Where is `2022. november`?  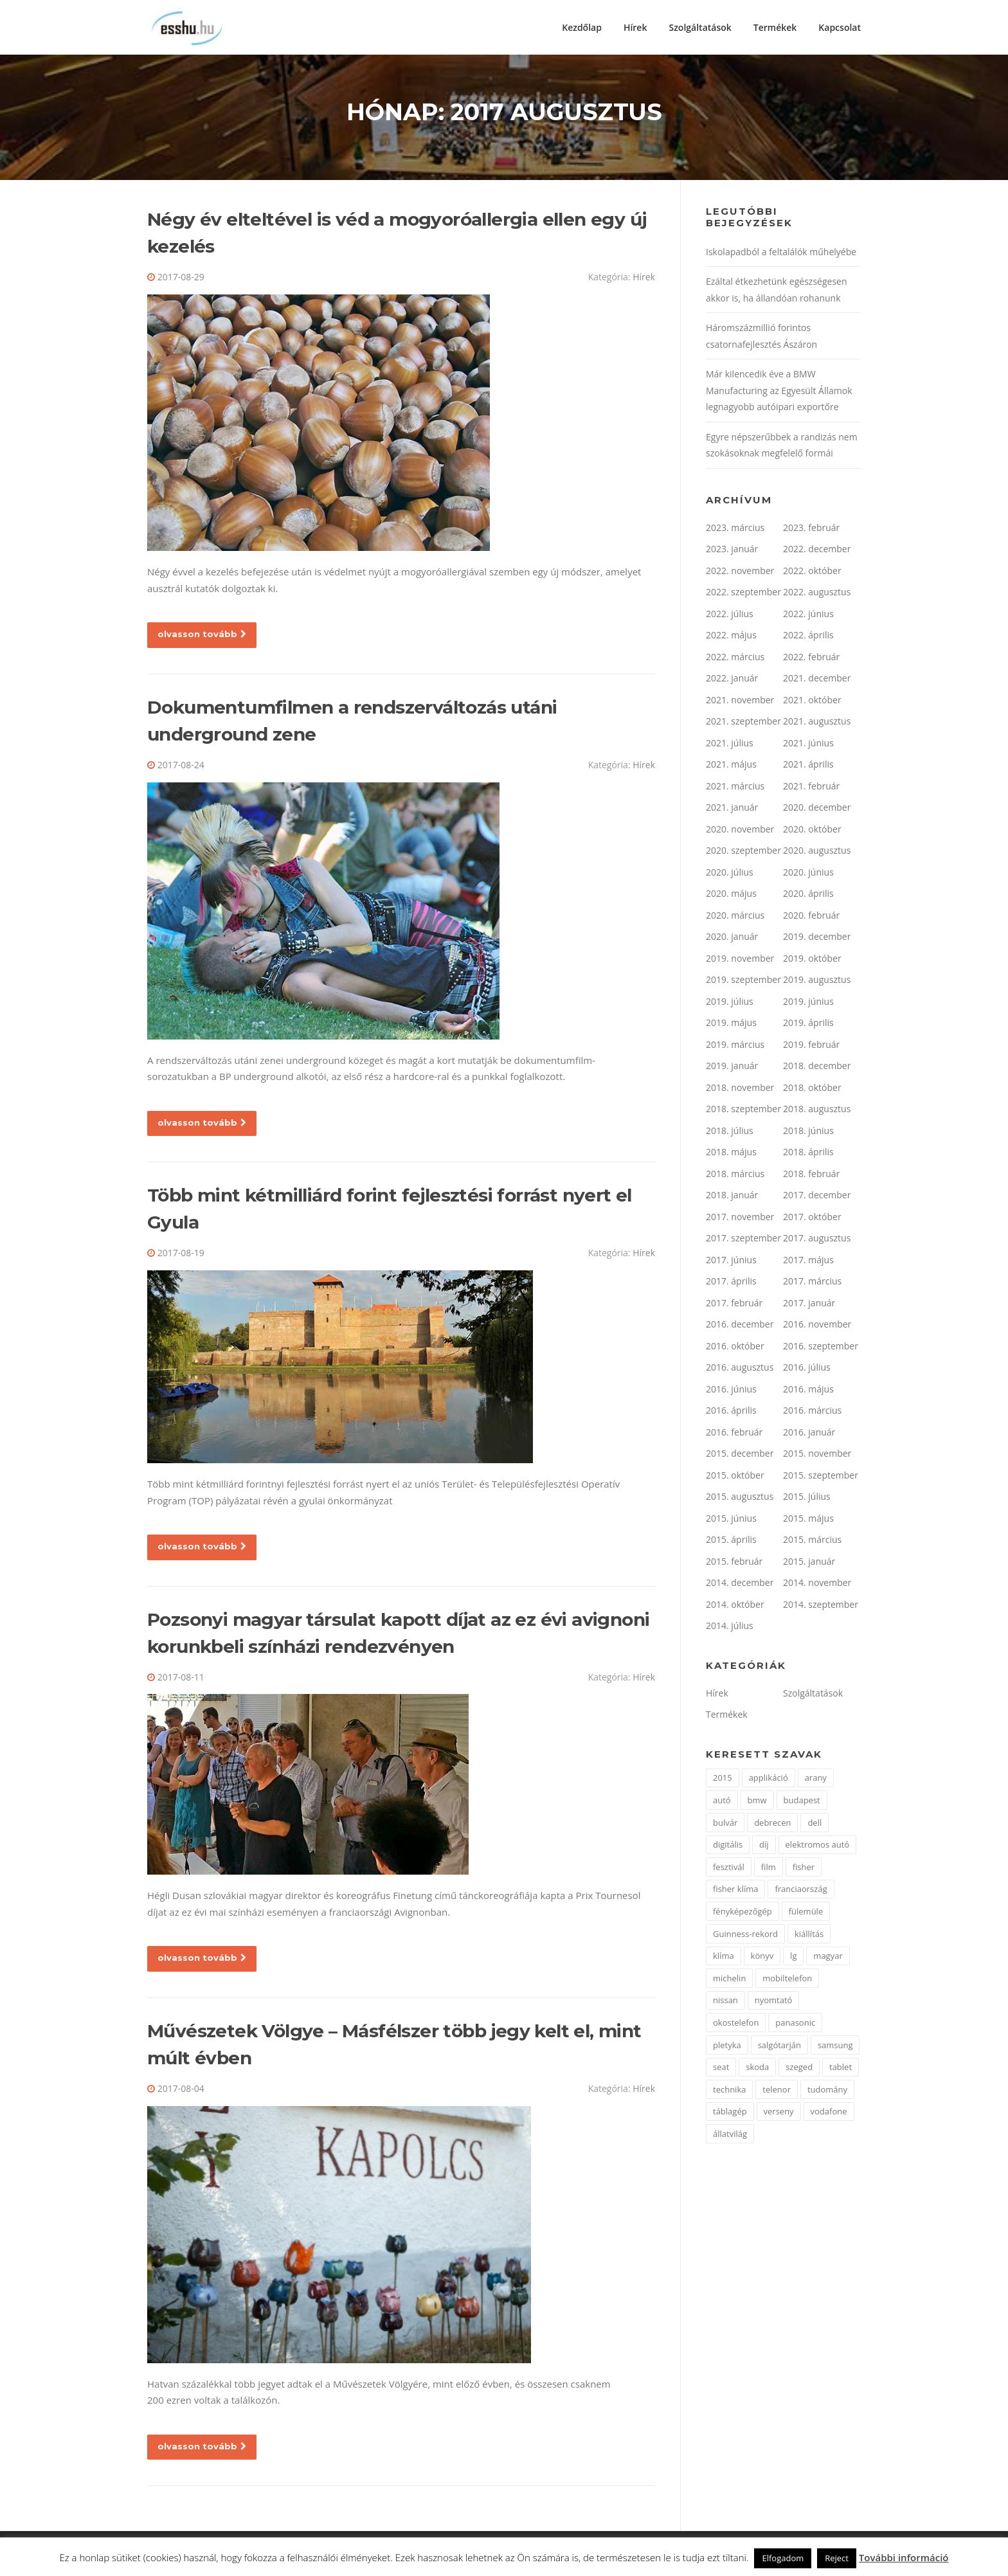
2022. november is located at coordinates (740, 574).